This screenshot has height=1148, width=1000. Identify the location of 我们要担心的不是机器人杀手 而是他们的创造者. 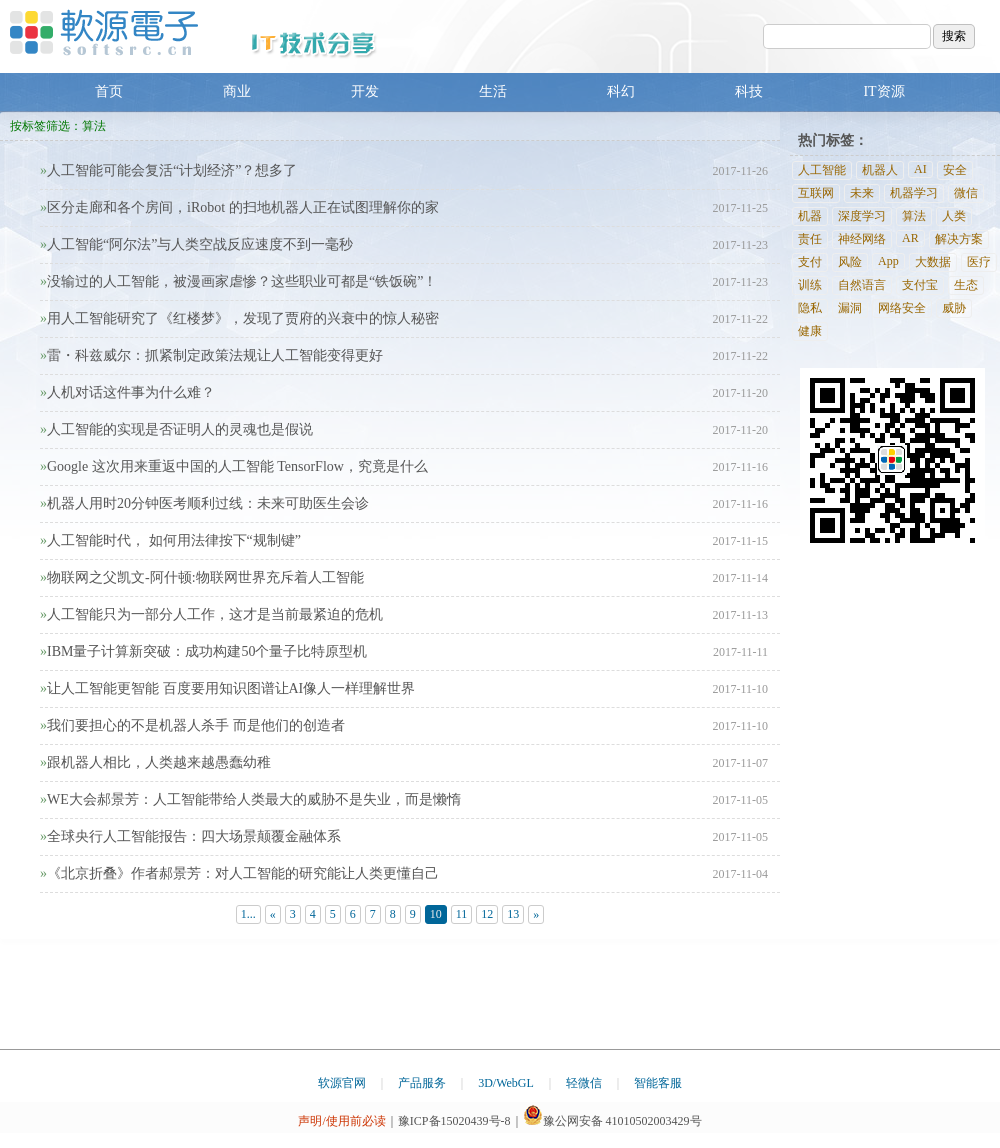
(192, 725).